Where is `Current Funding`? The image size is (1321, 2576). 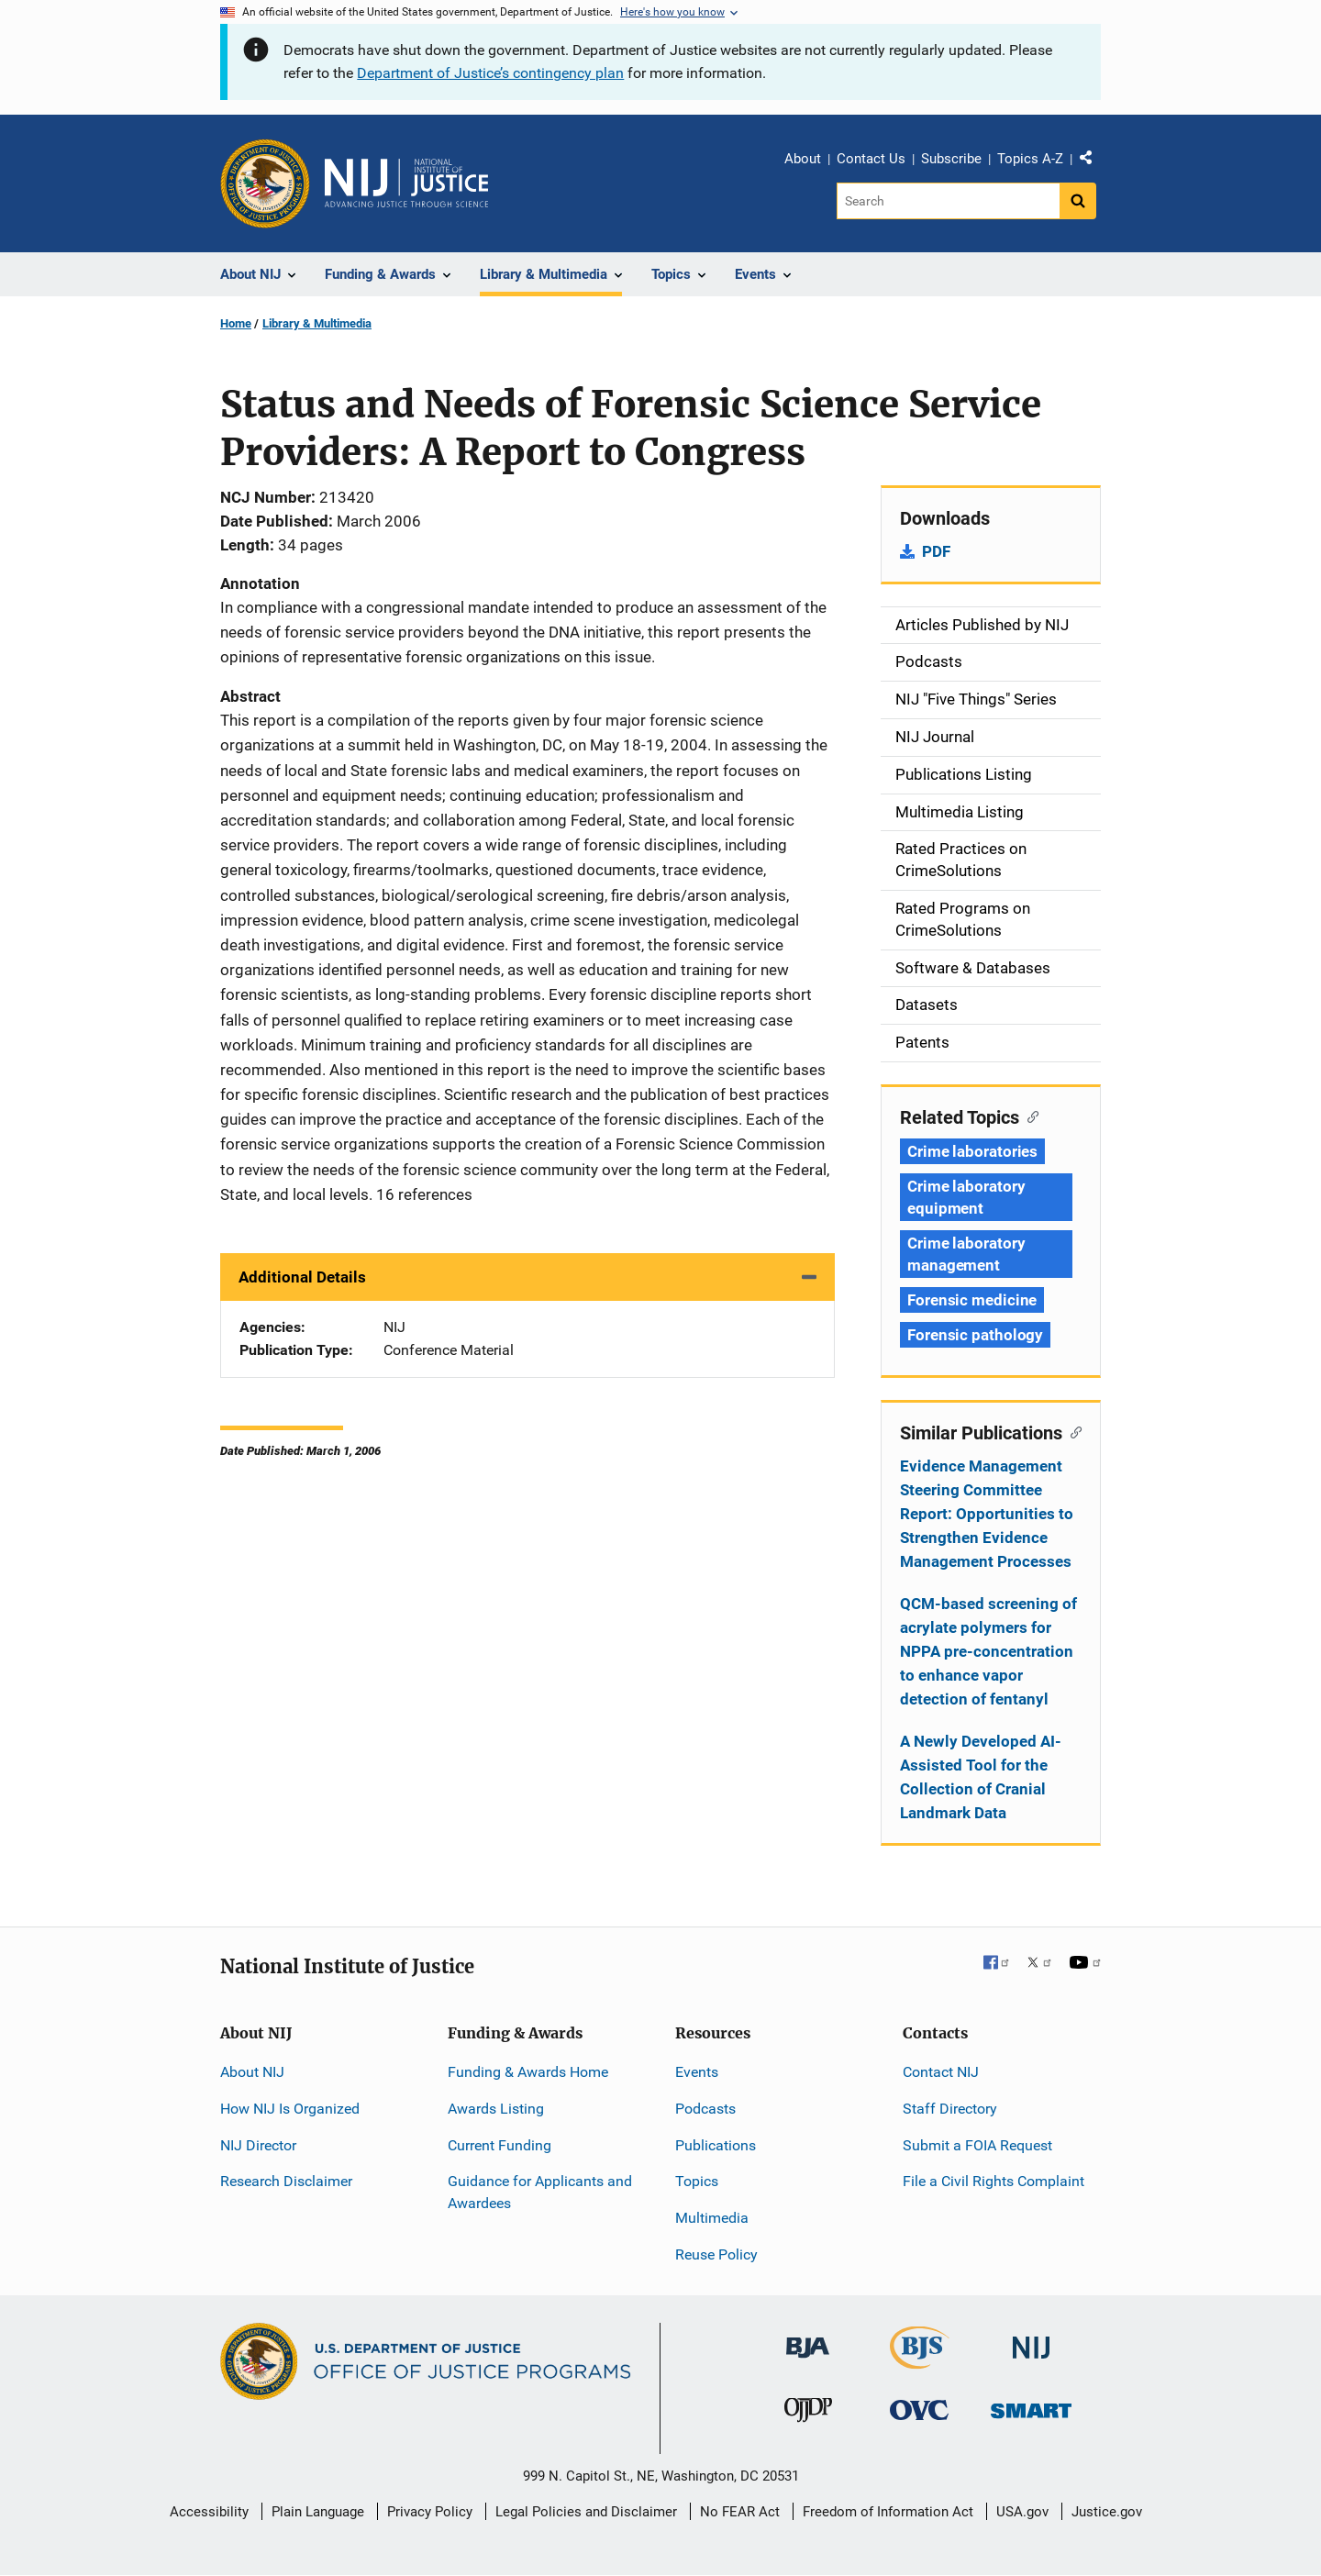
Current Funding is located at coordinates (499, 2145).